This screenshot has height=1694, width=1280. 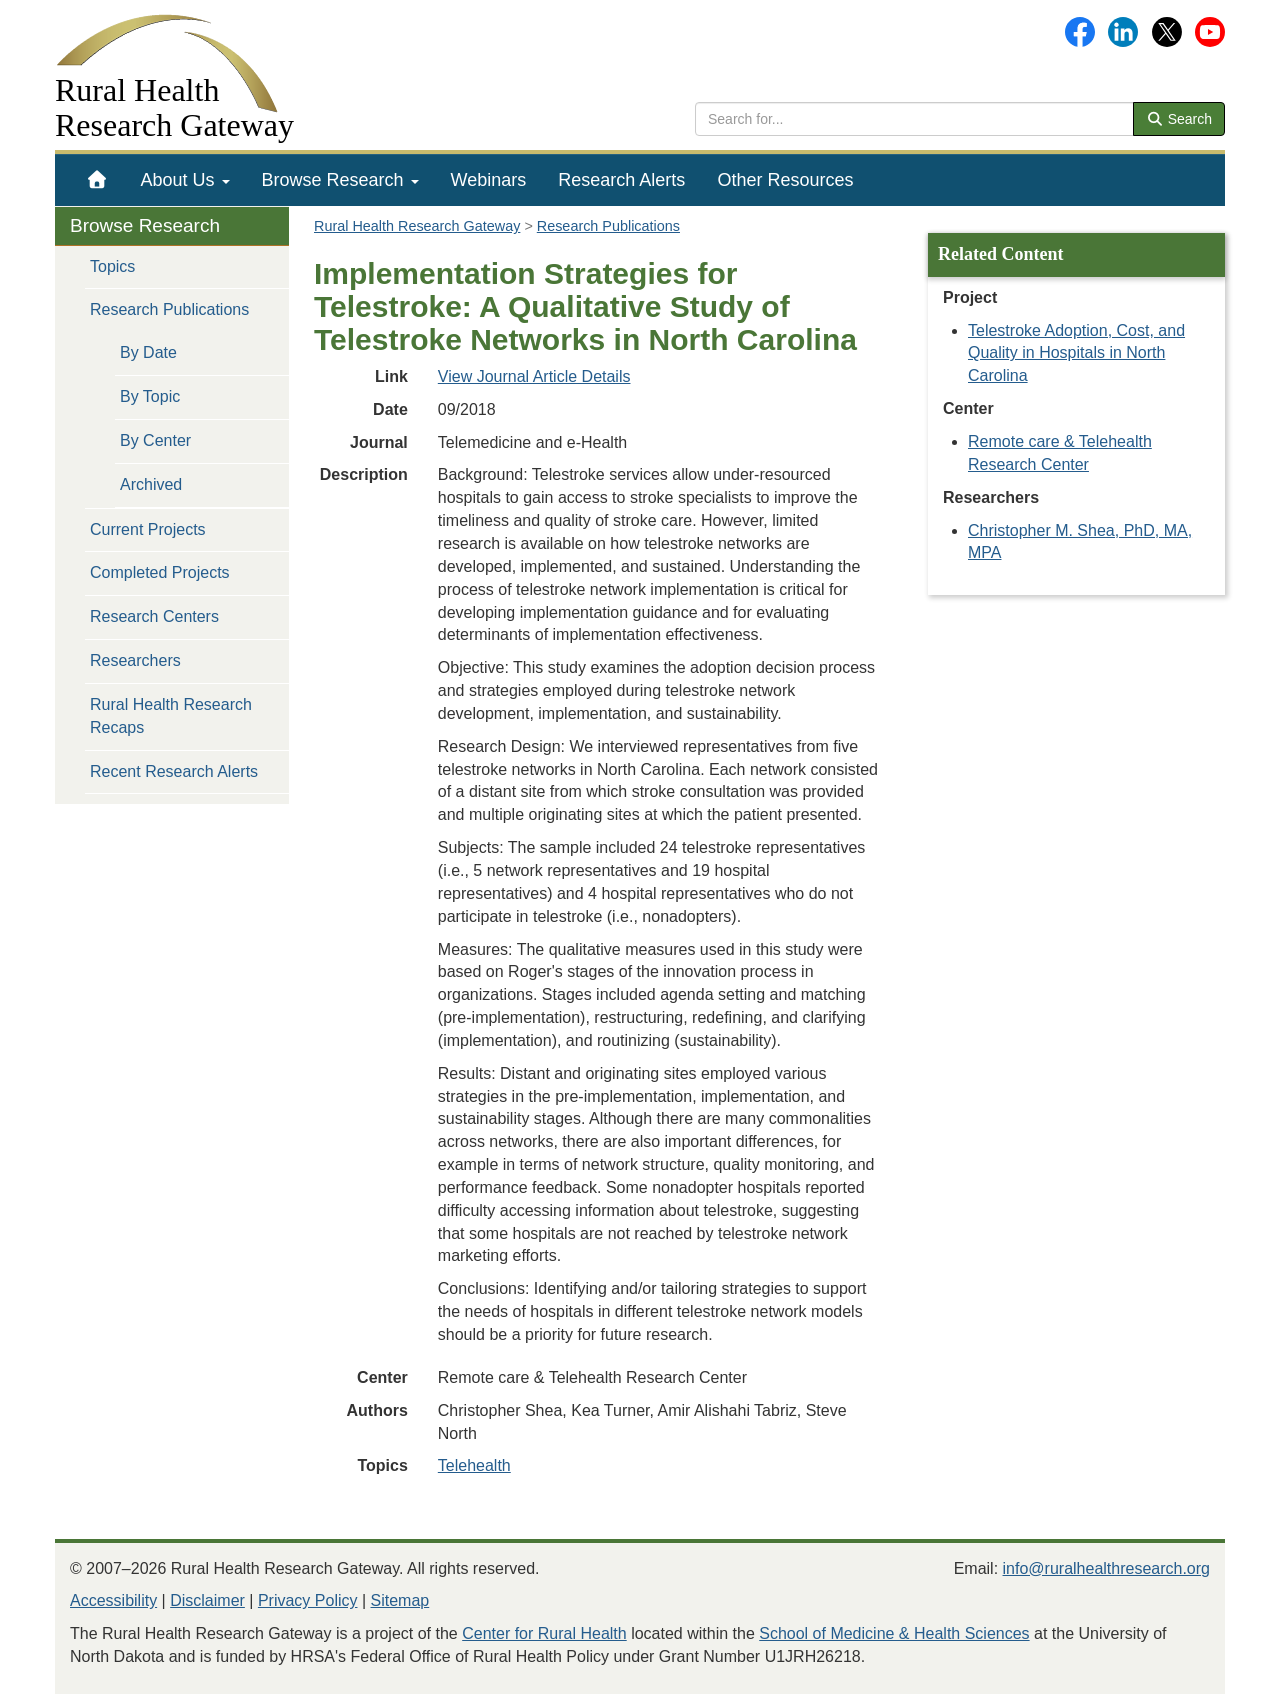 I want to click on Sitemap, so click(x=400, y=1600).